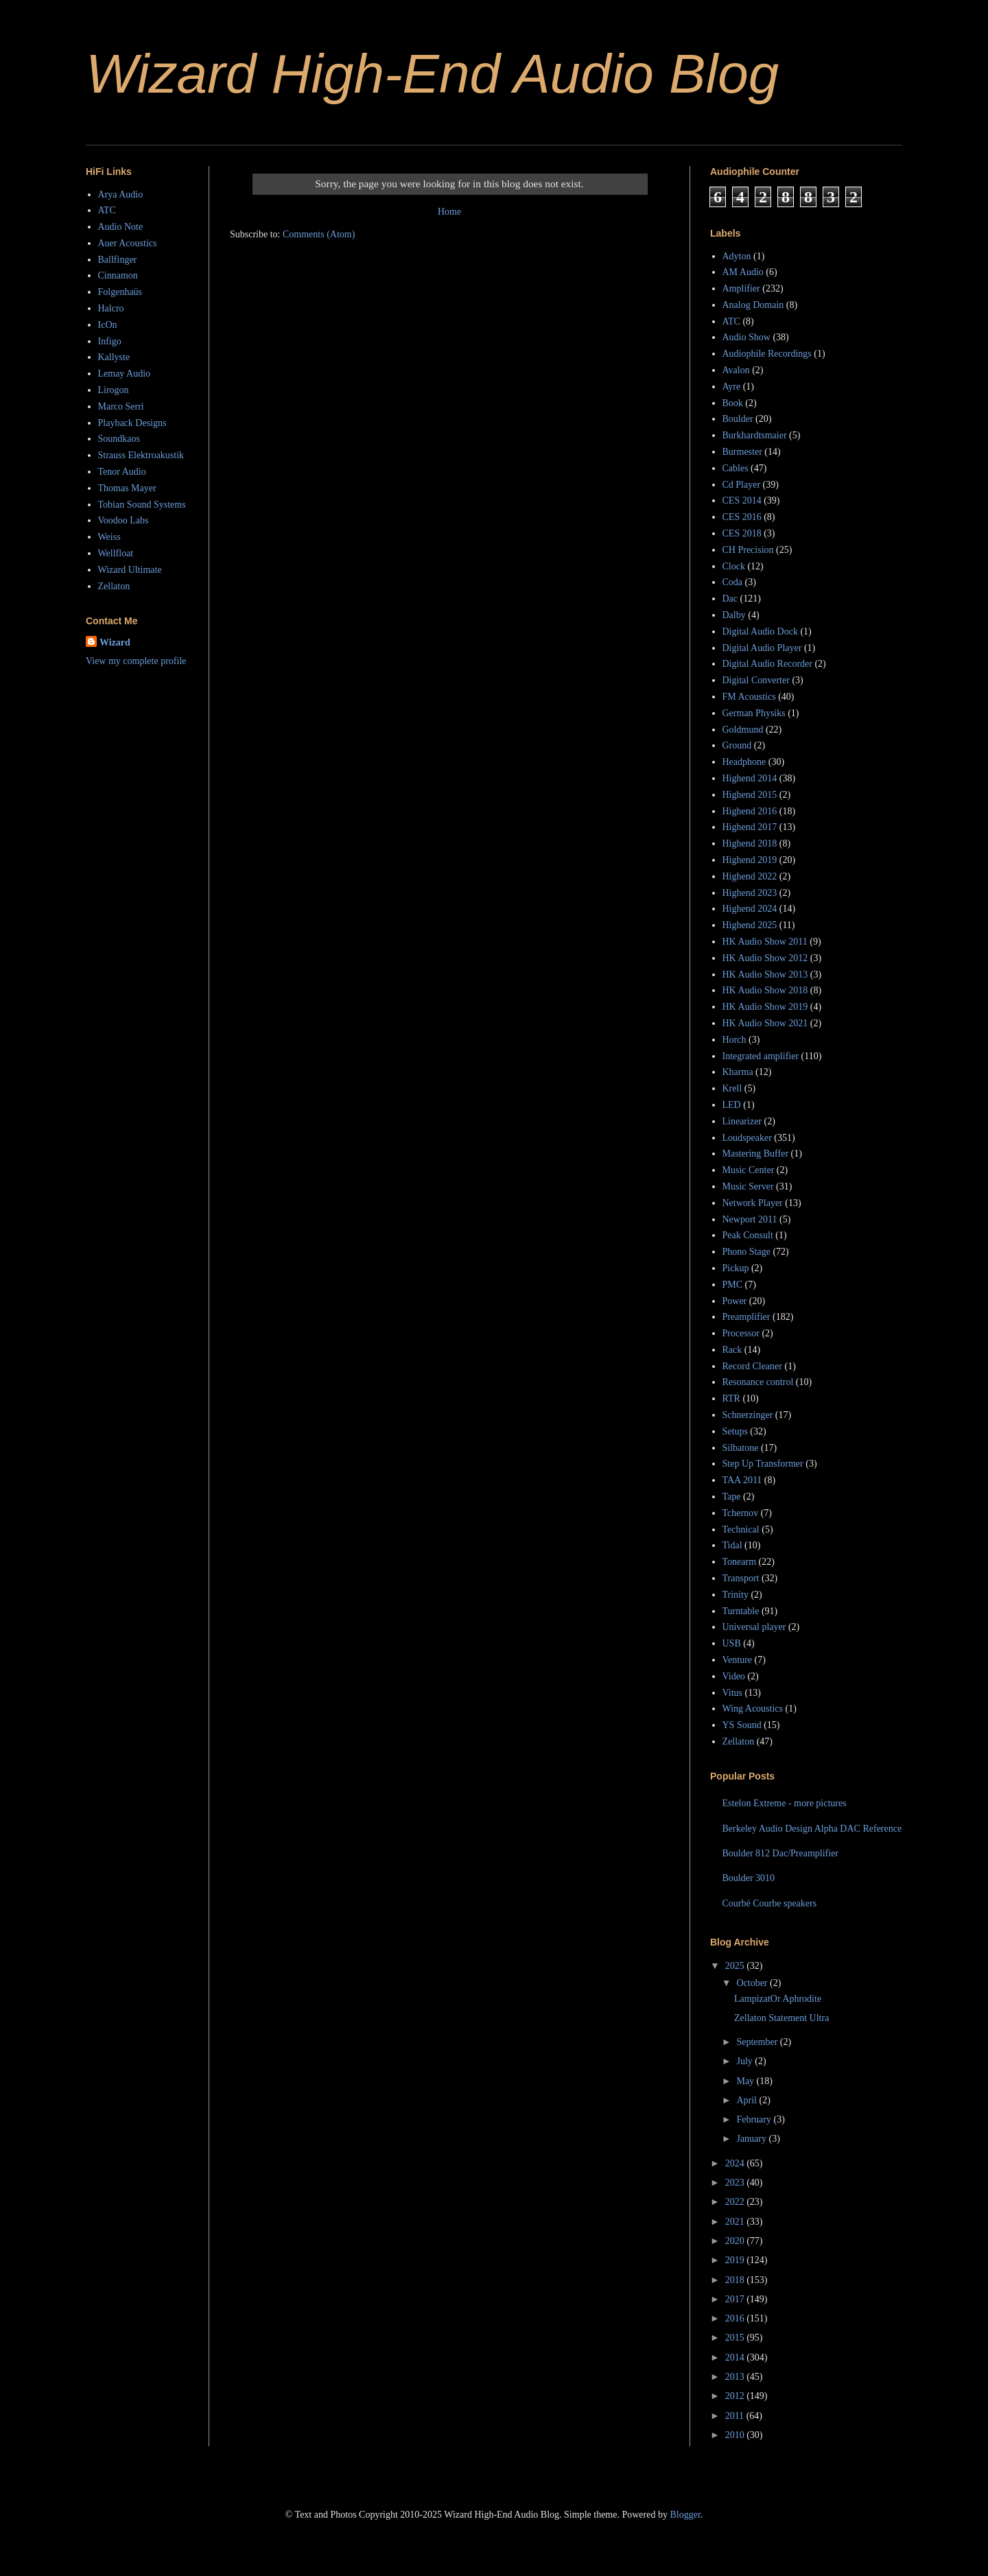  Describe the element at coordinates (736, 2163) in the screenshot. I see `2024` at that location.